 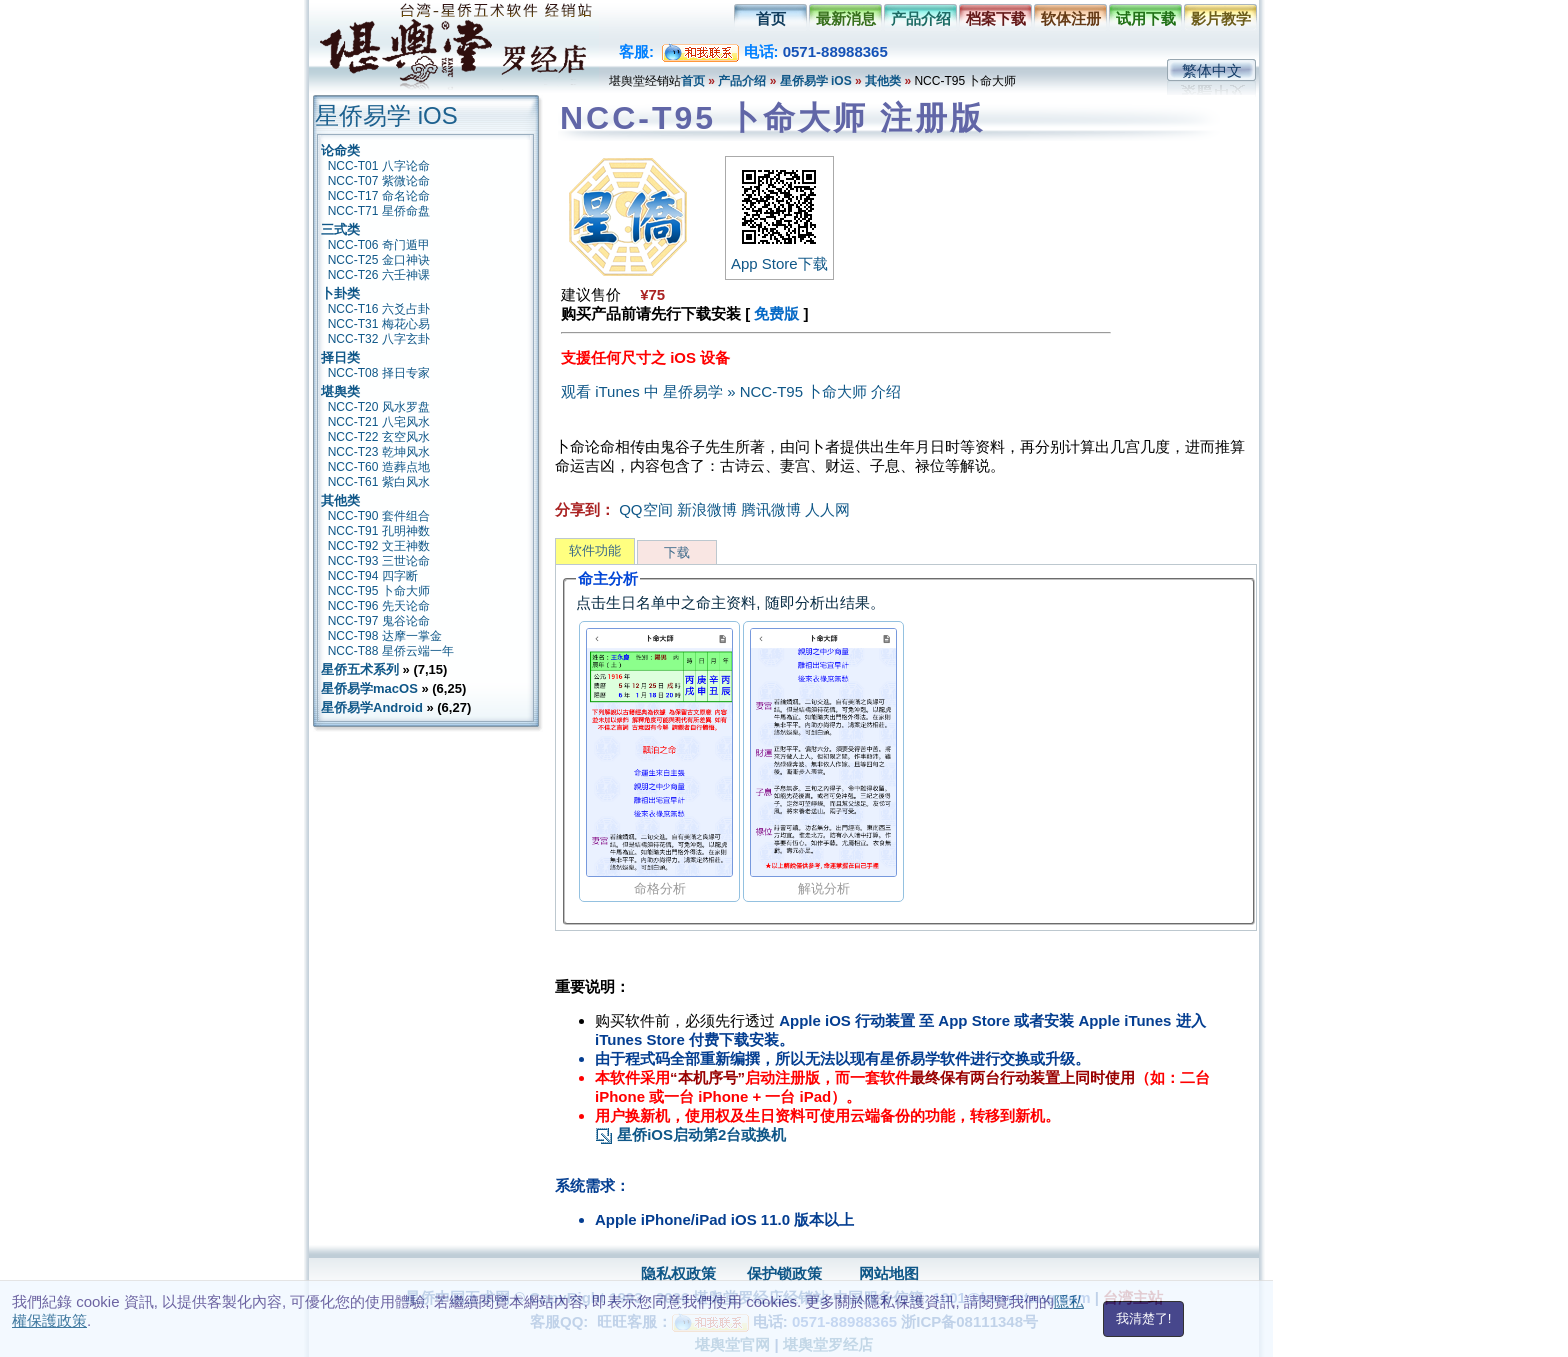 I want to click on App Store下载, so click(x=779, y=255).